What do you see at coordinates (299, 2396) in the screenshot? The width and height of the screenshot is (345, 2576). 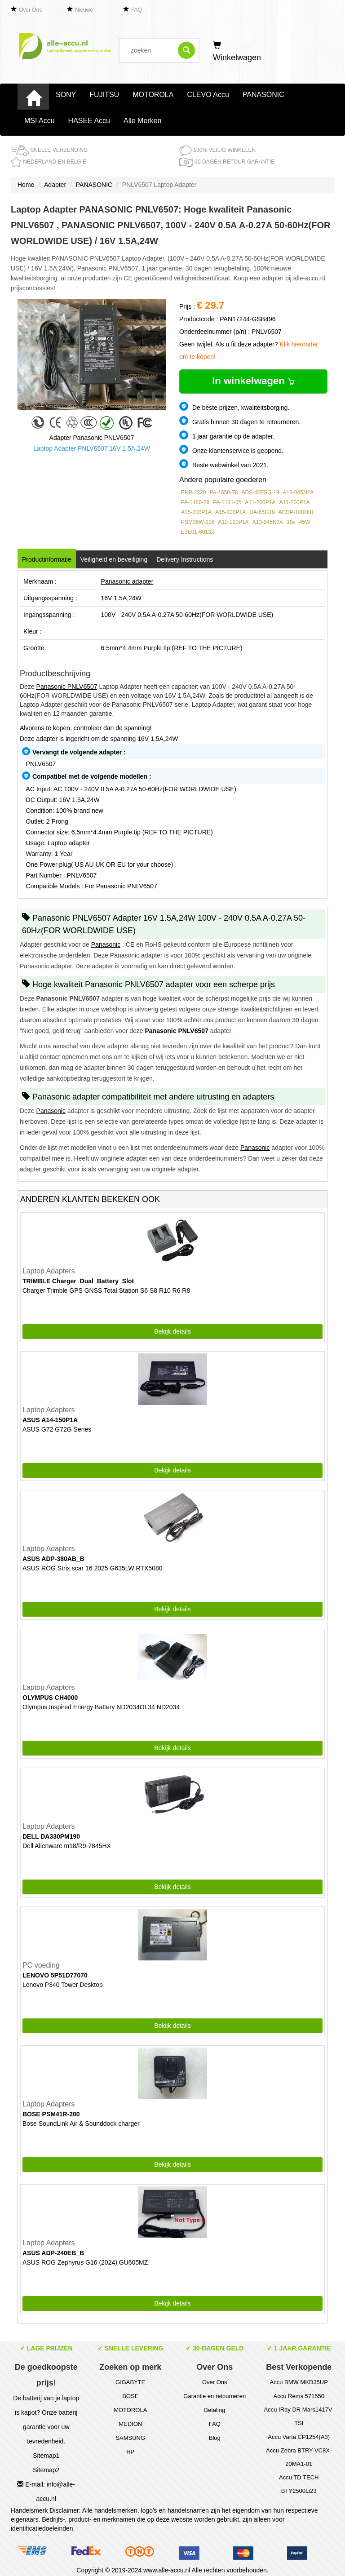 I see `Accu Rems 571550` at bounding box center [299, 2396].